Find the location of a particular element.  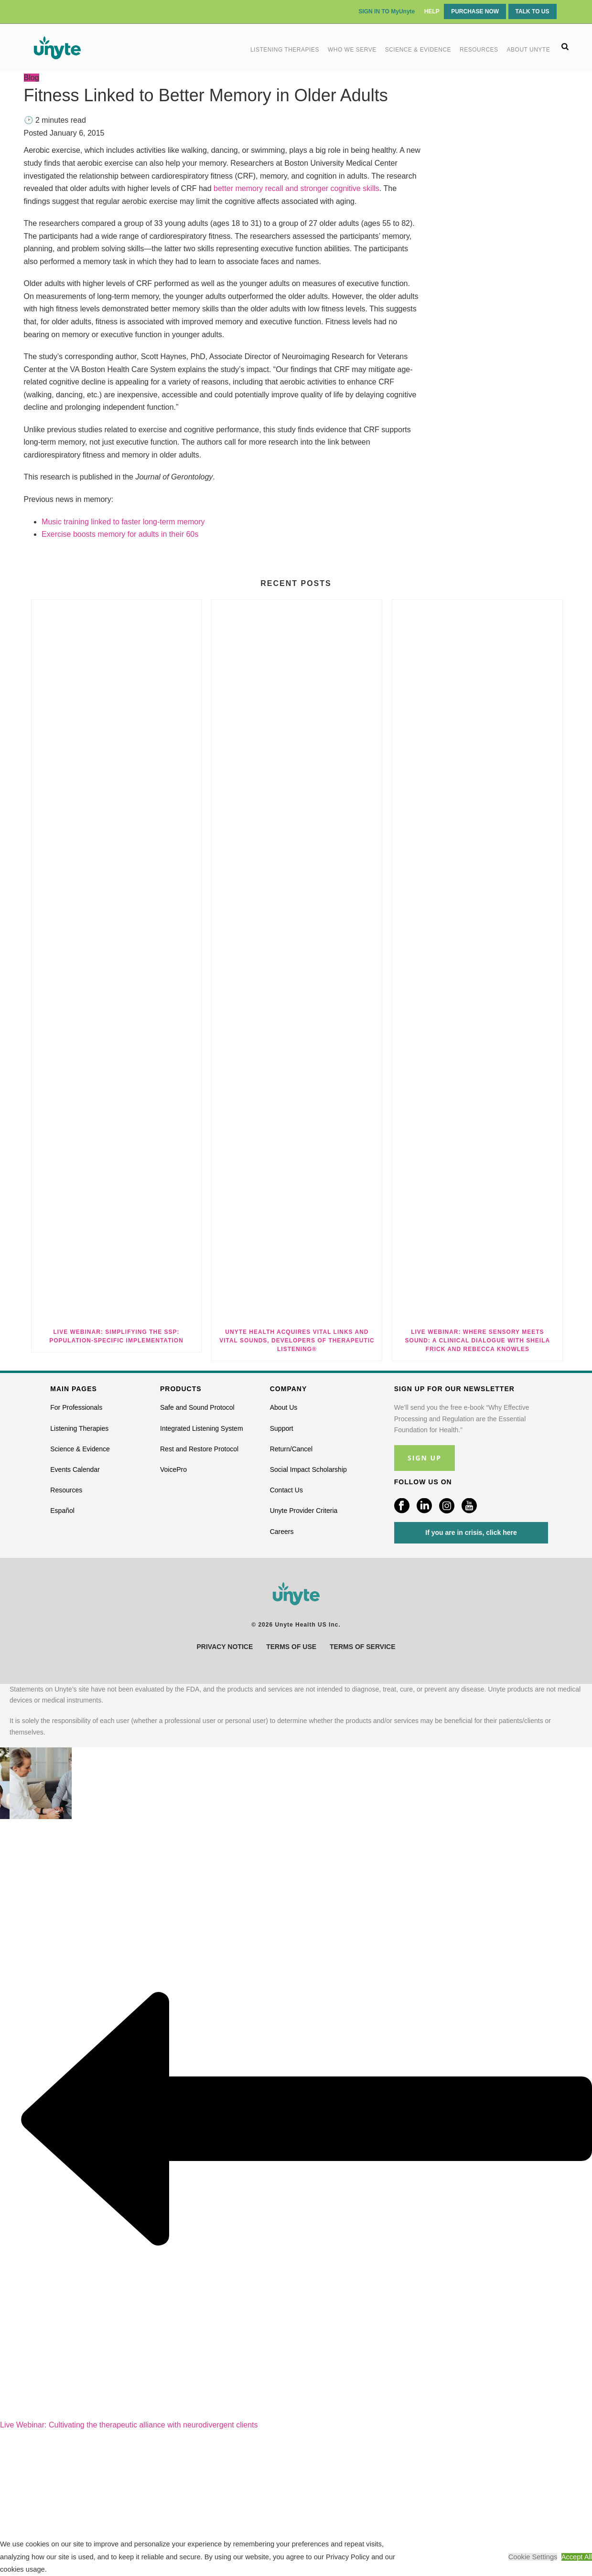

Return/Cancel is located at coordinates (291, 1449).